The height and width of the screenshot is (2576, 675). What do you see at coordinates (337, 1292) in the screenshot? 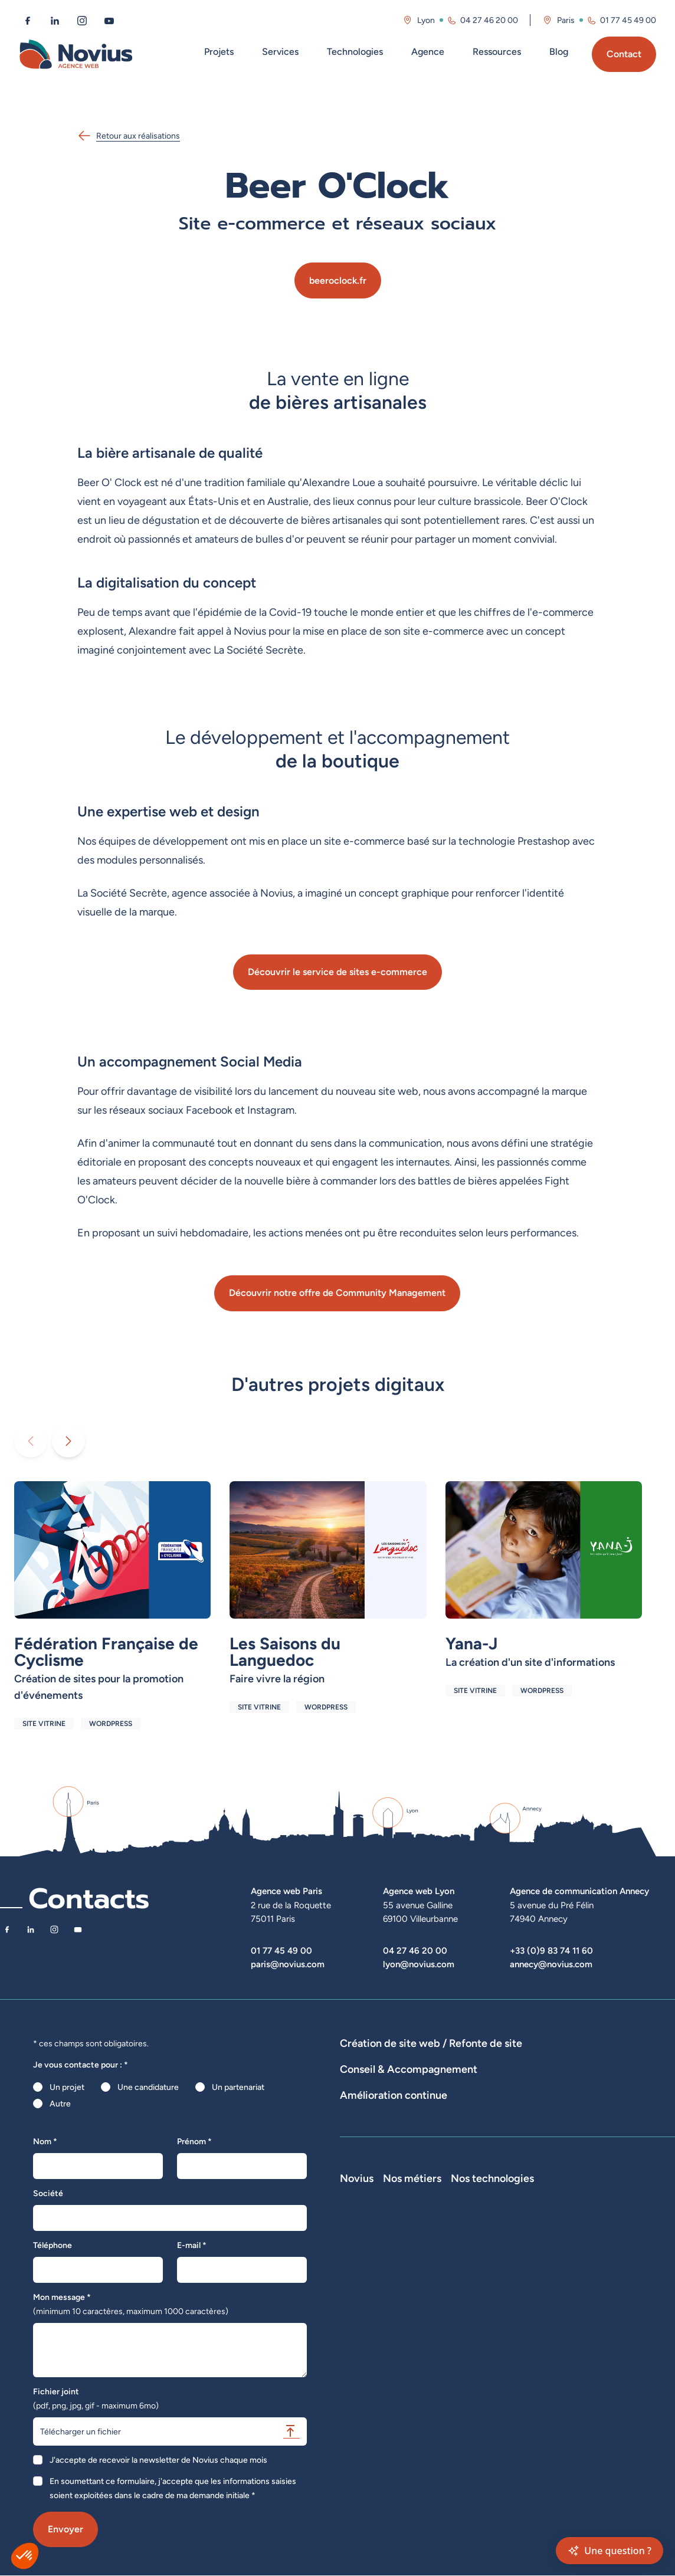
I see `Découvrir notre offre de Community Management` at bounding box center [337, 1292].